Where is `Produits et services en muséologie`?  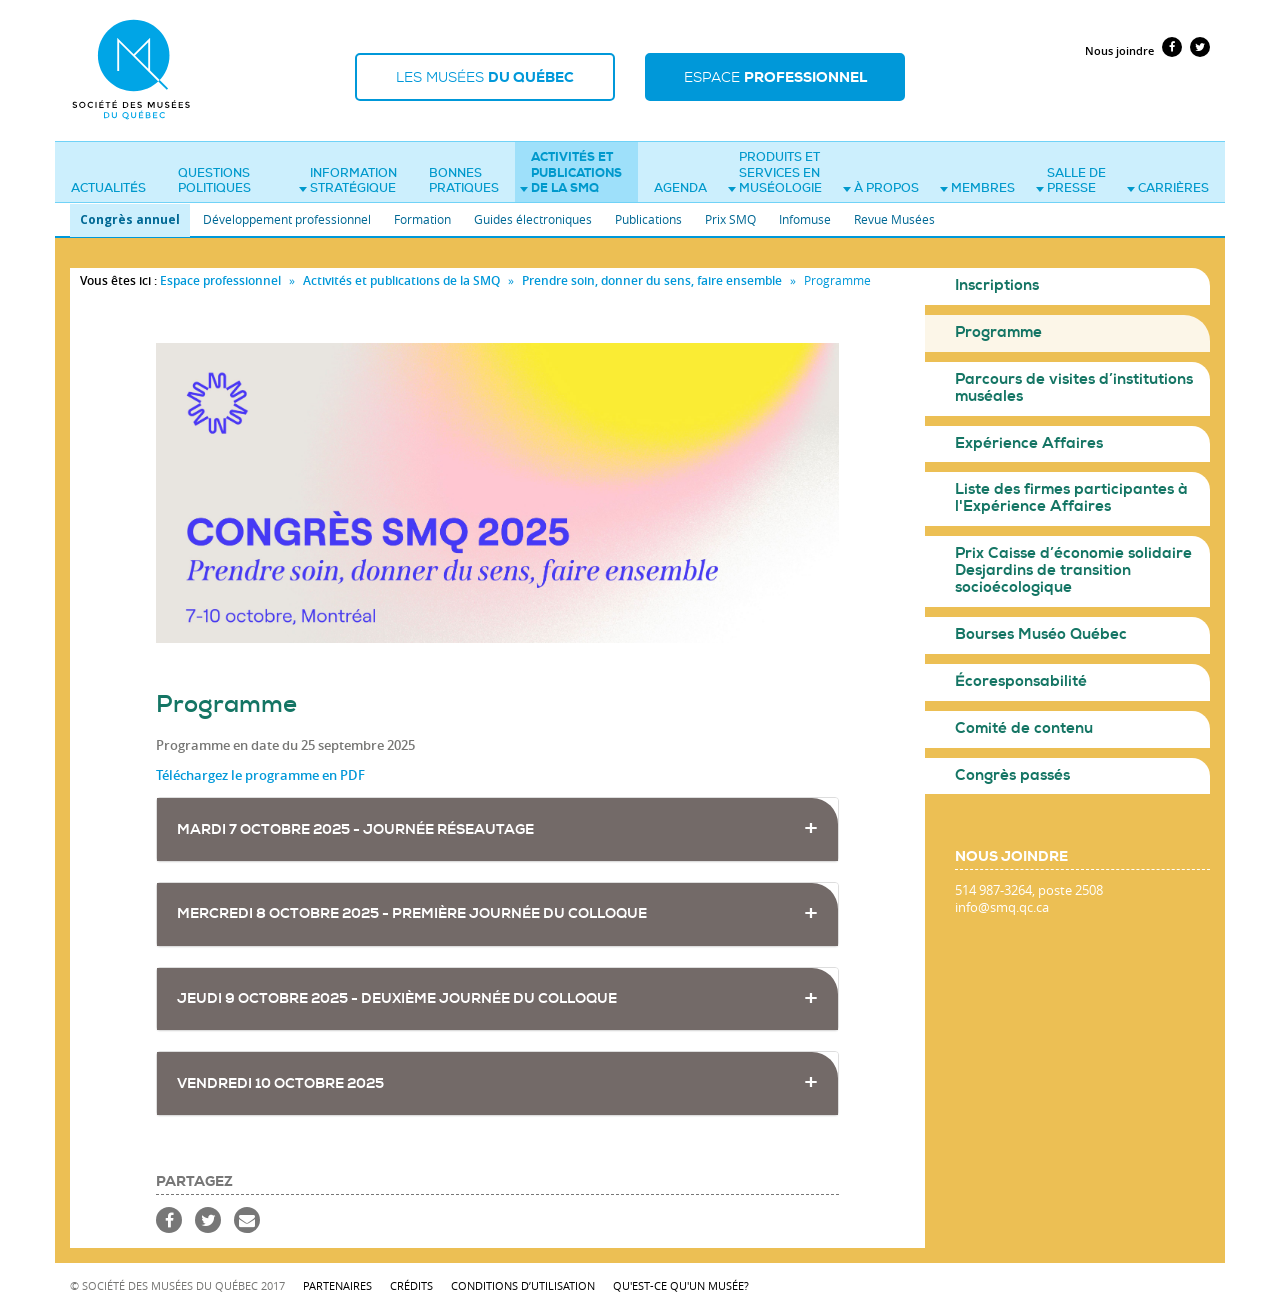
Produits et services en muséologie is located at coordinates (775, 172).